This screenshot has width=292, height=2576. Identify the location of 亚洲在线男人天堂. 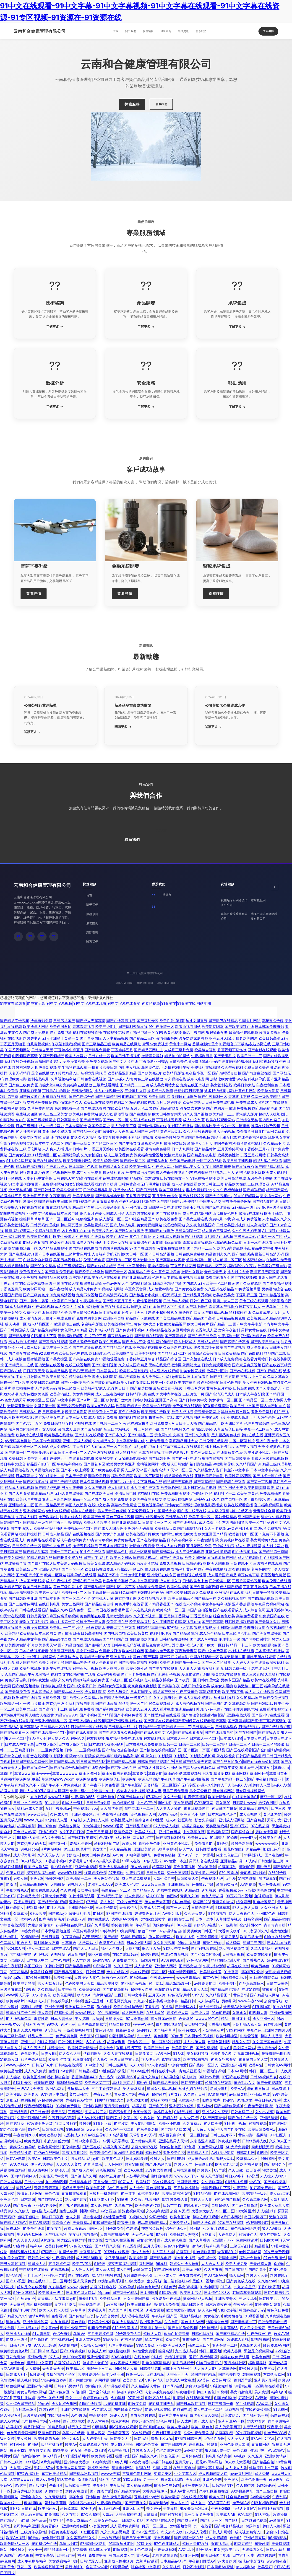
(173, 2141).